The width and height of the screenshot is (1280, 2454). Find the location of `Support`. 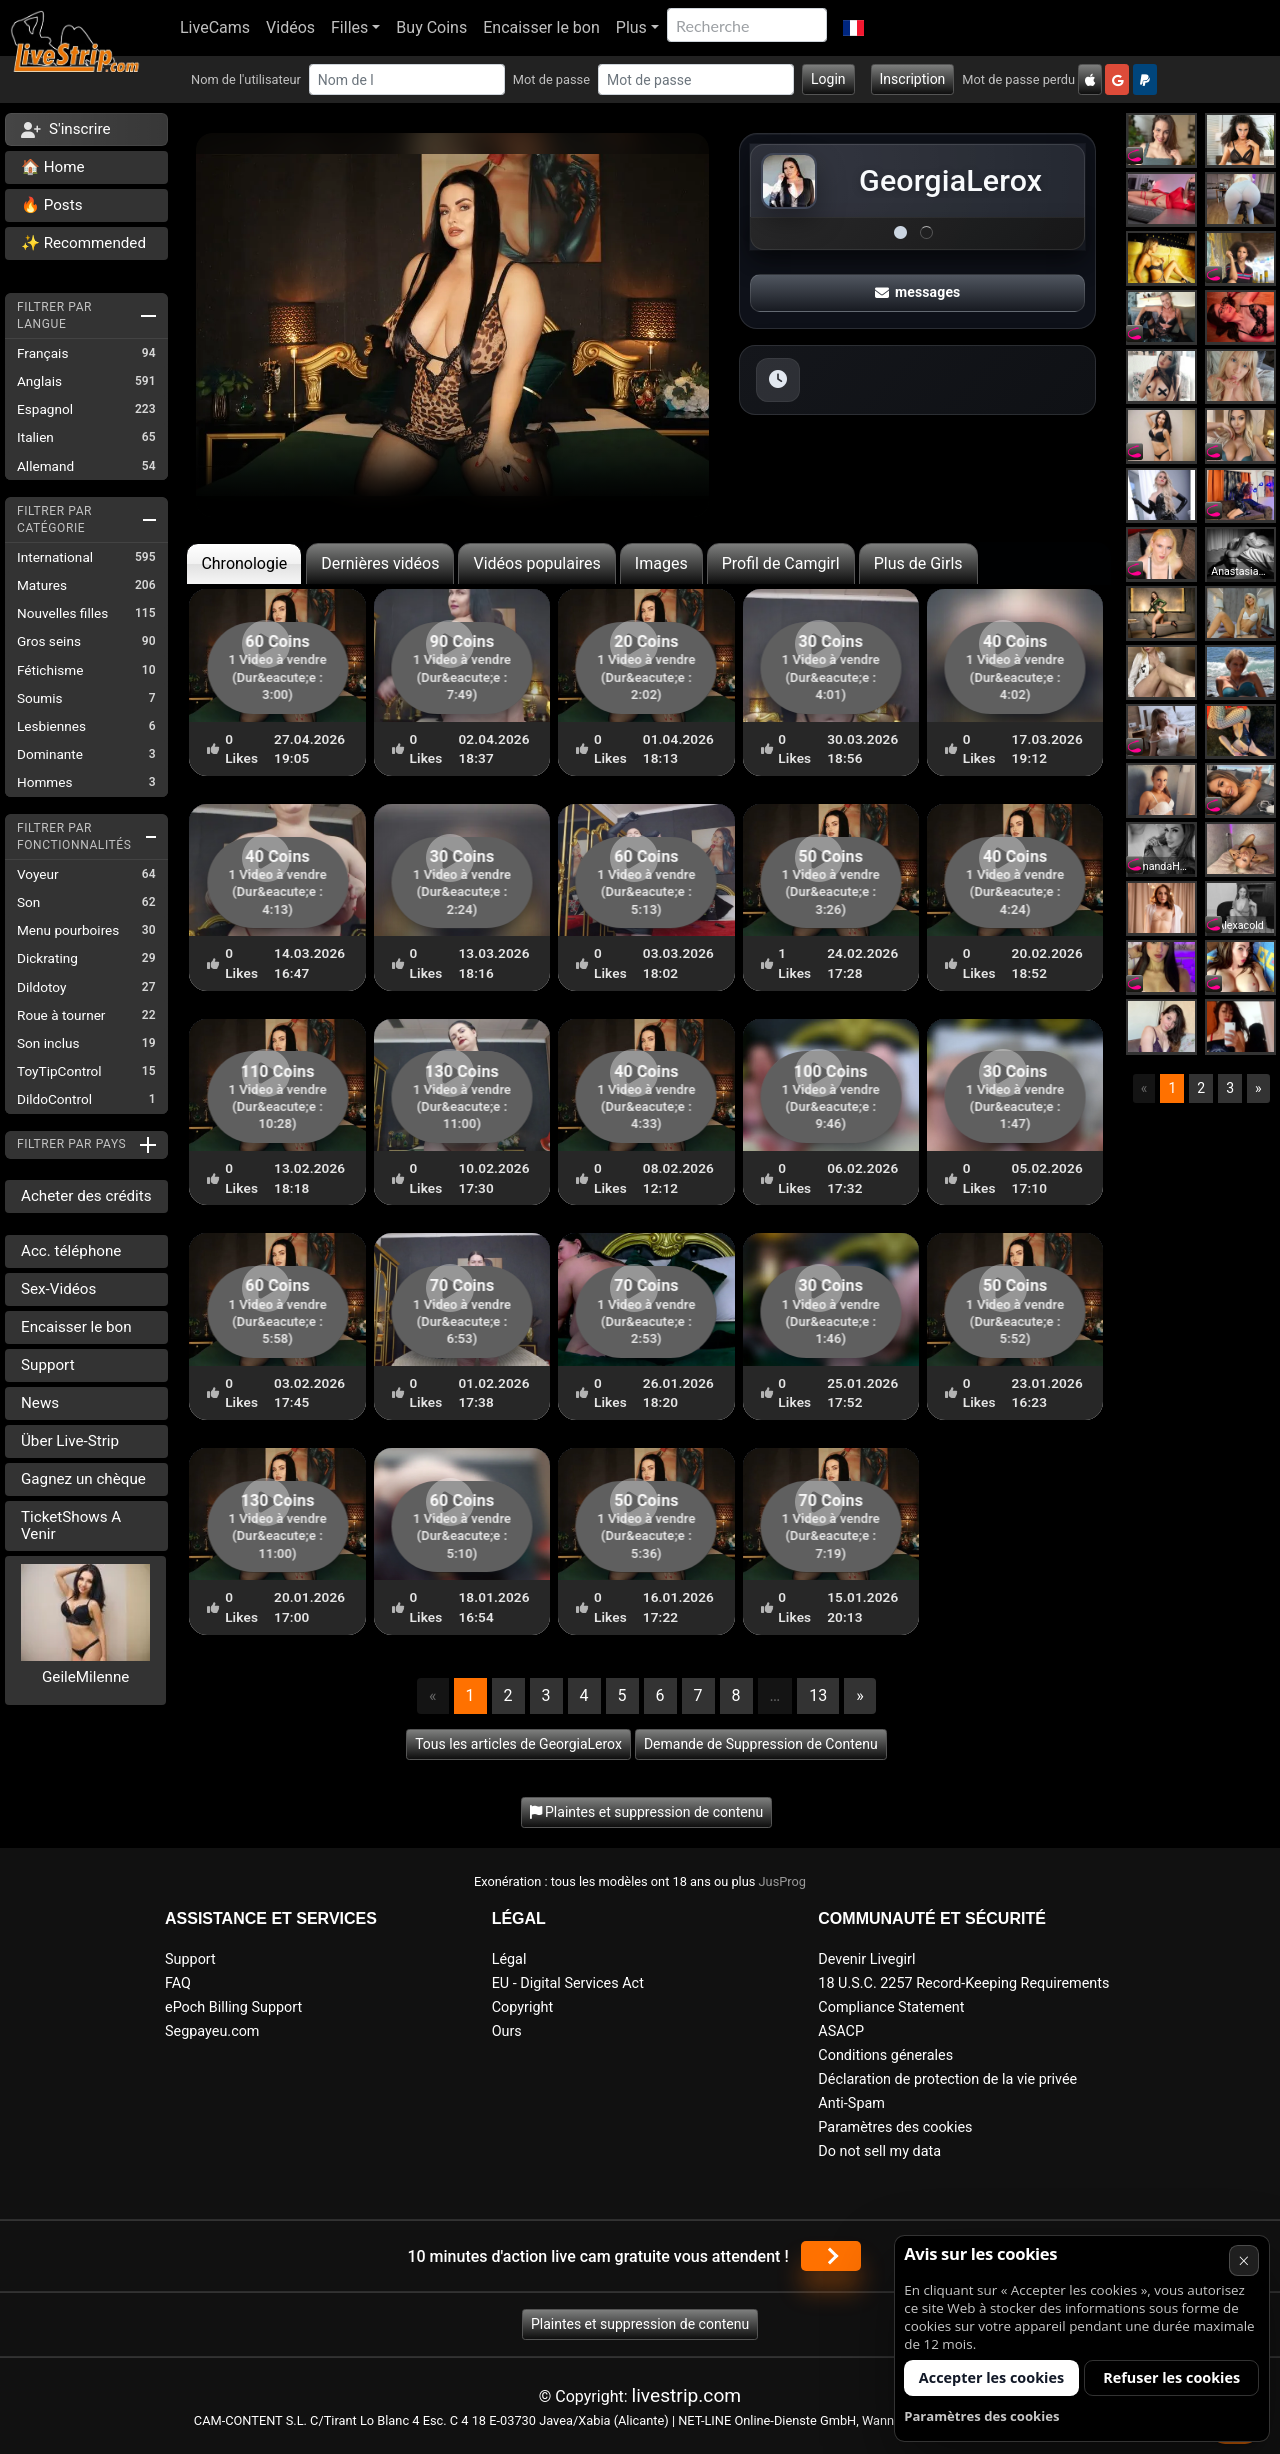

Support is located at coordinates (48, 1365).